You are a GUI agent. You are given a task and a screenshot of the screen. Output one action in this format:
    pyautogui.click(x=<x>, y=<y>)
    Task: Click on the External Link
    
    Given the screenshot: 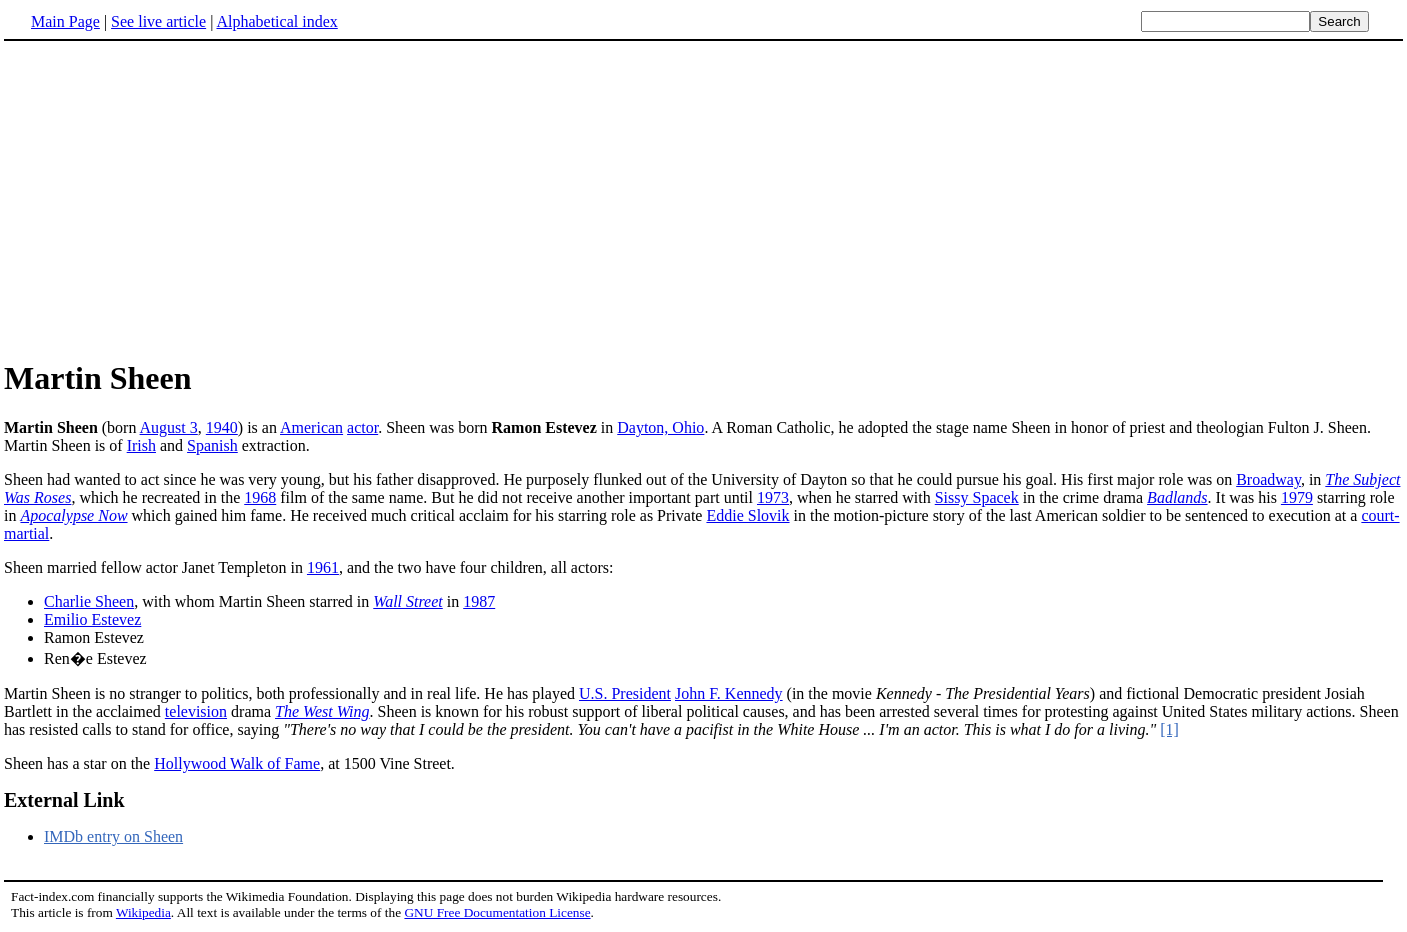 What is the action you would take?
    pyautogui.click(x=64, y=800)
    